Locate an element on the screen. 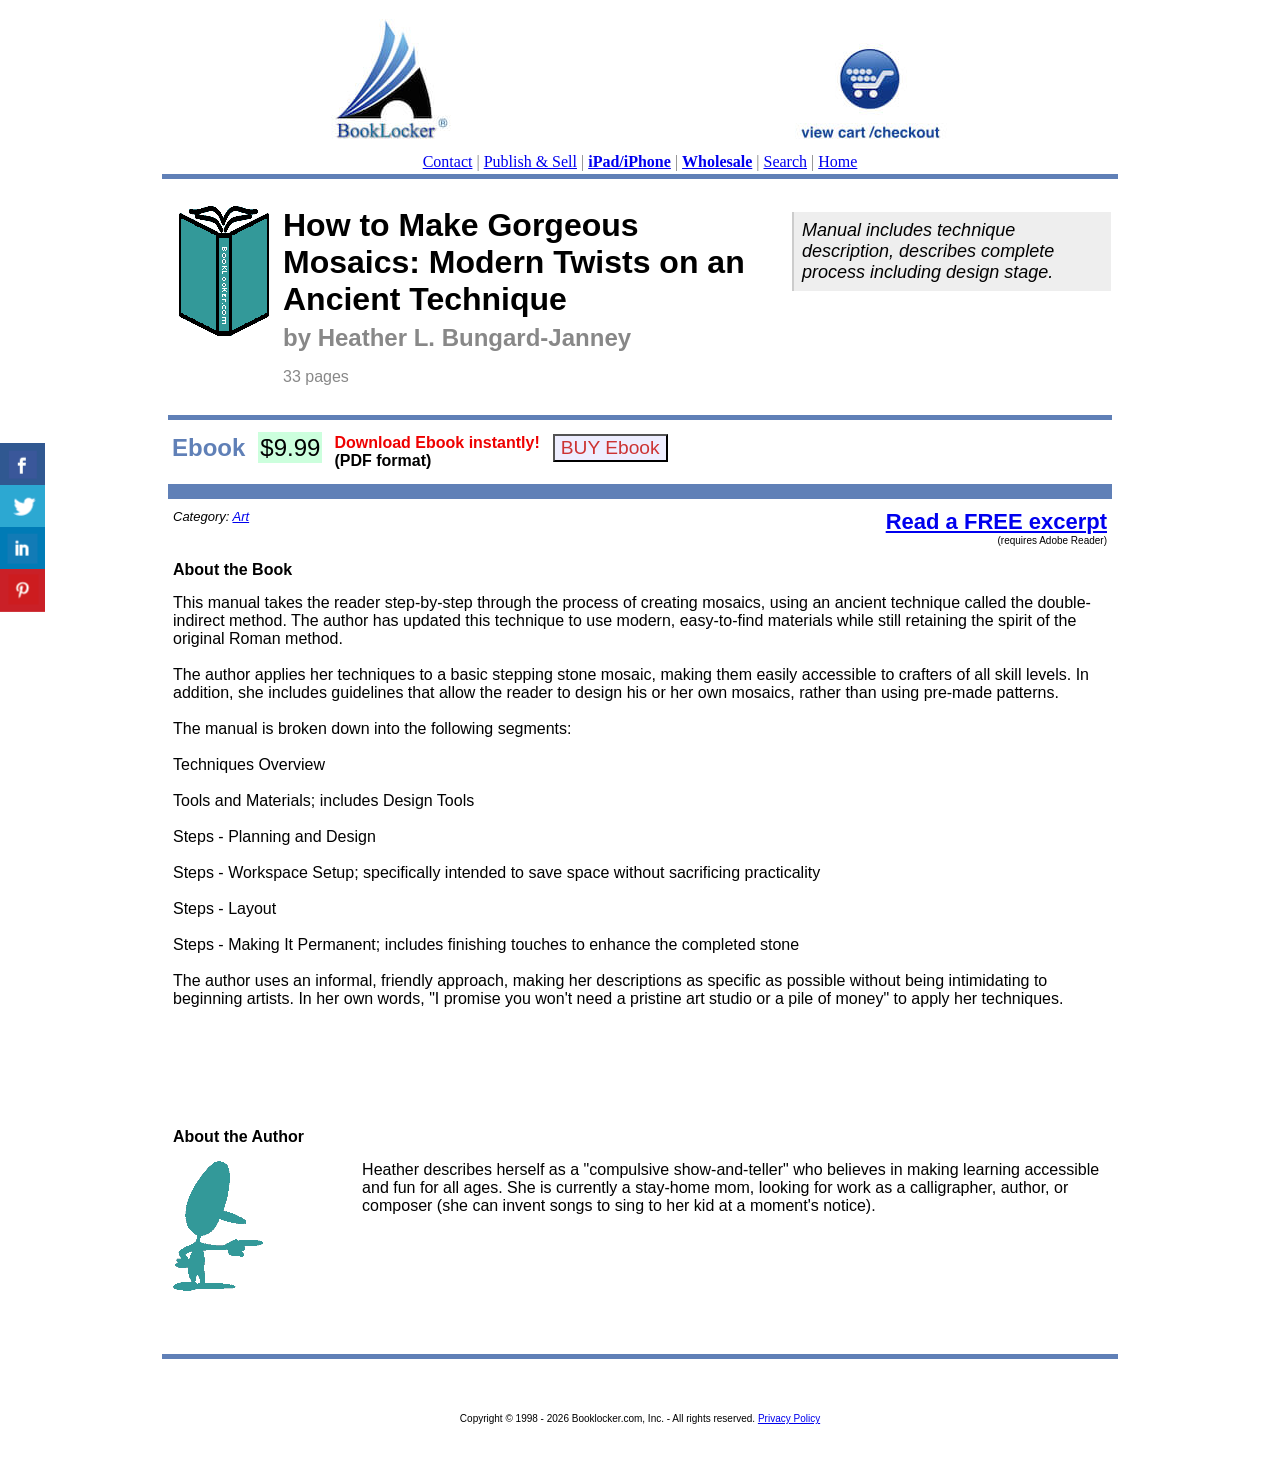 The height and width of the screenshot is (1478, 1280). Publish & Sell is located at coordinates (530, 161).